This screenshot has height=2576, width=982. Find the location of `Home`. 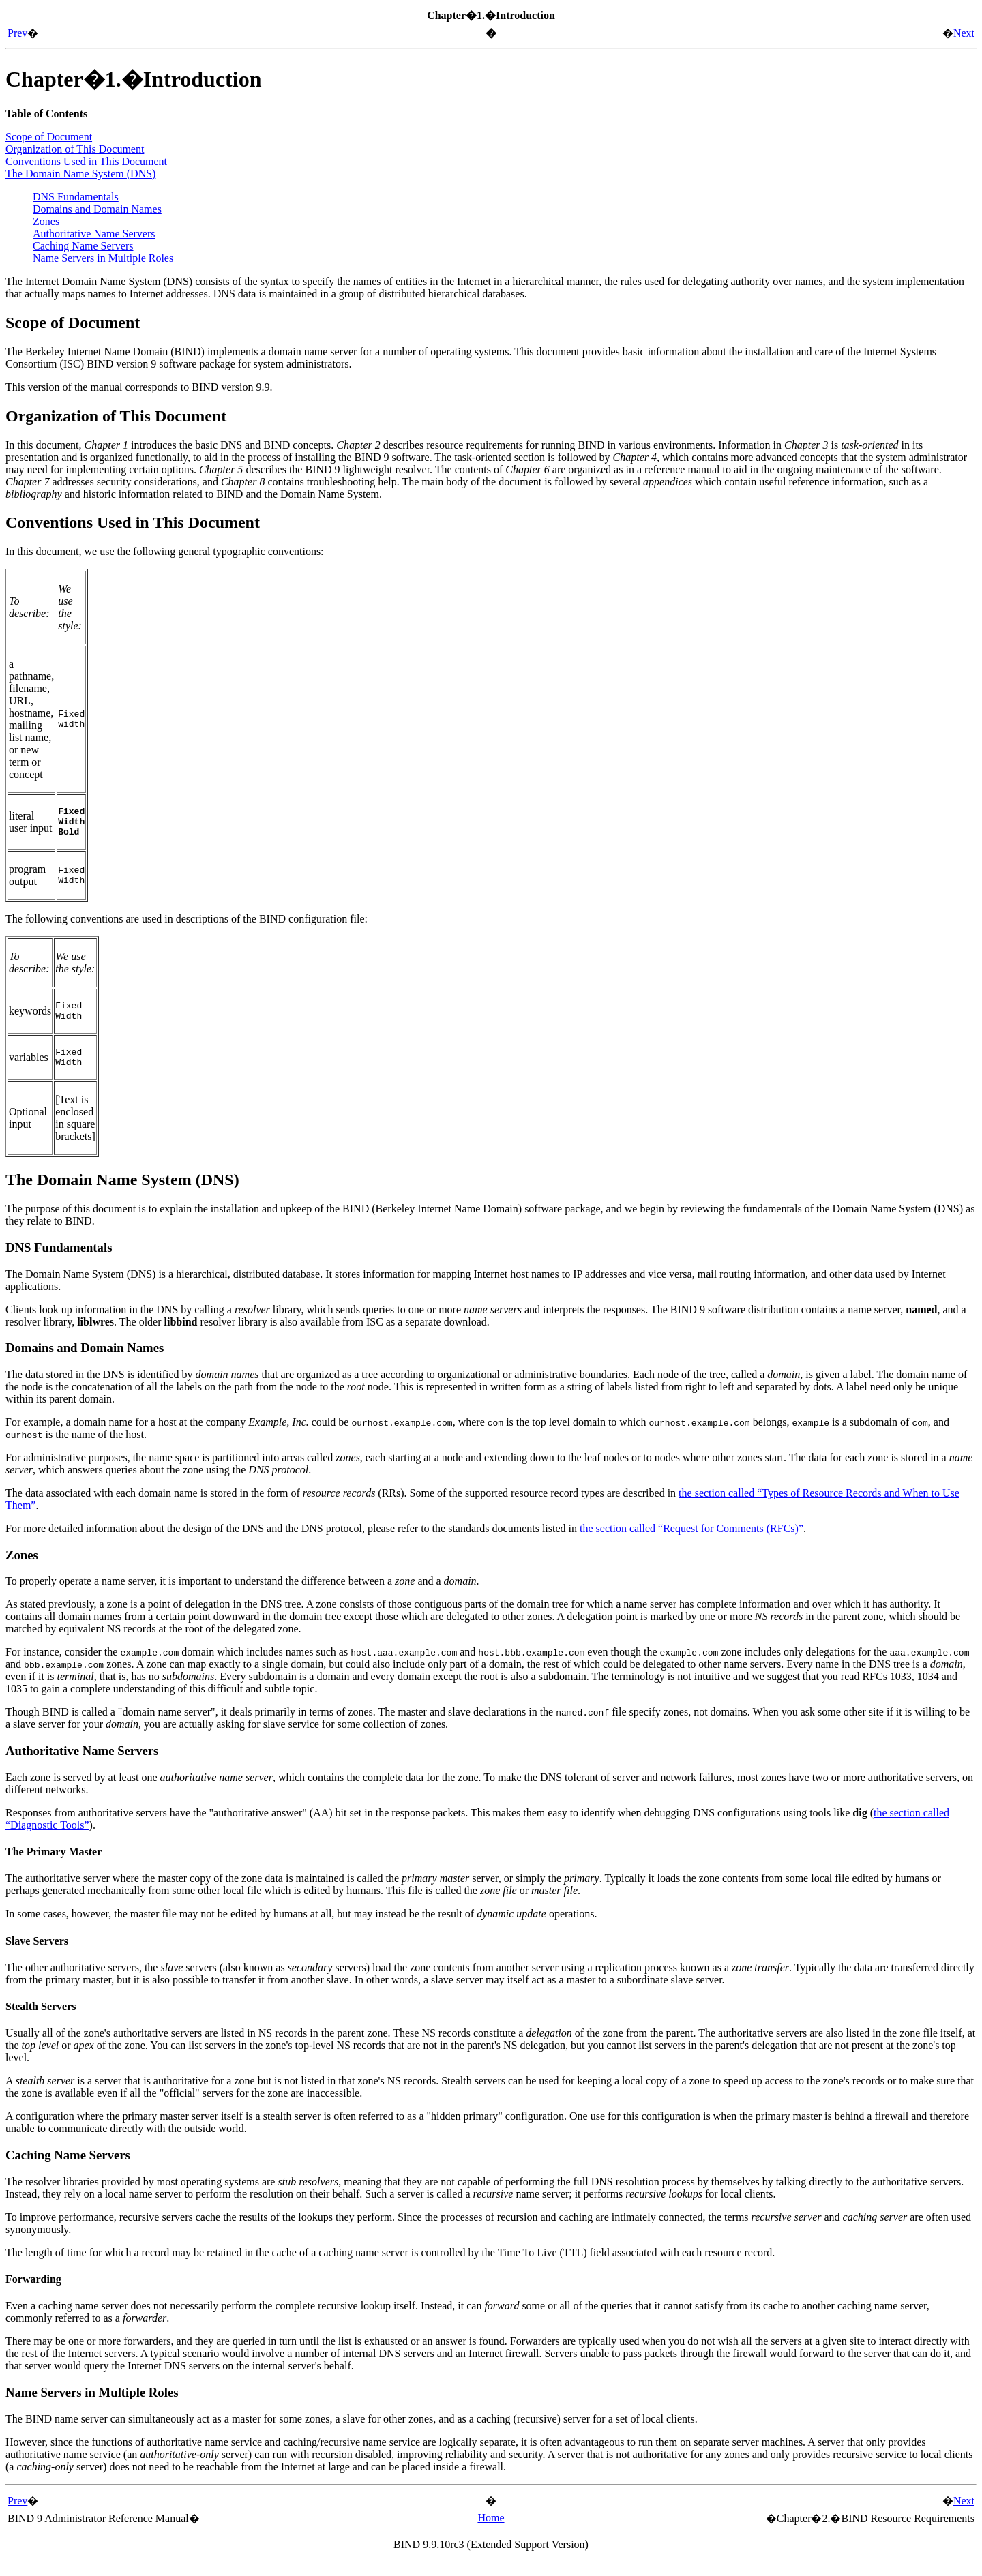

Home is located at coordinates (490, 2532).